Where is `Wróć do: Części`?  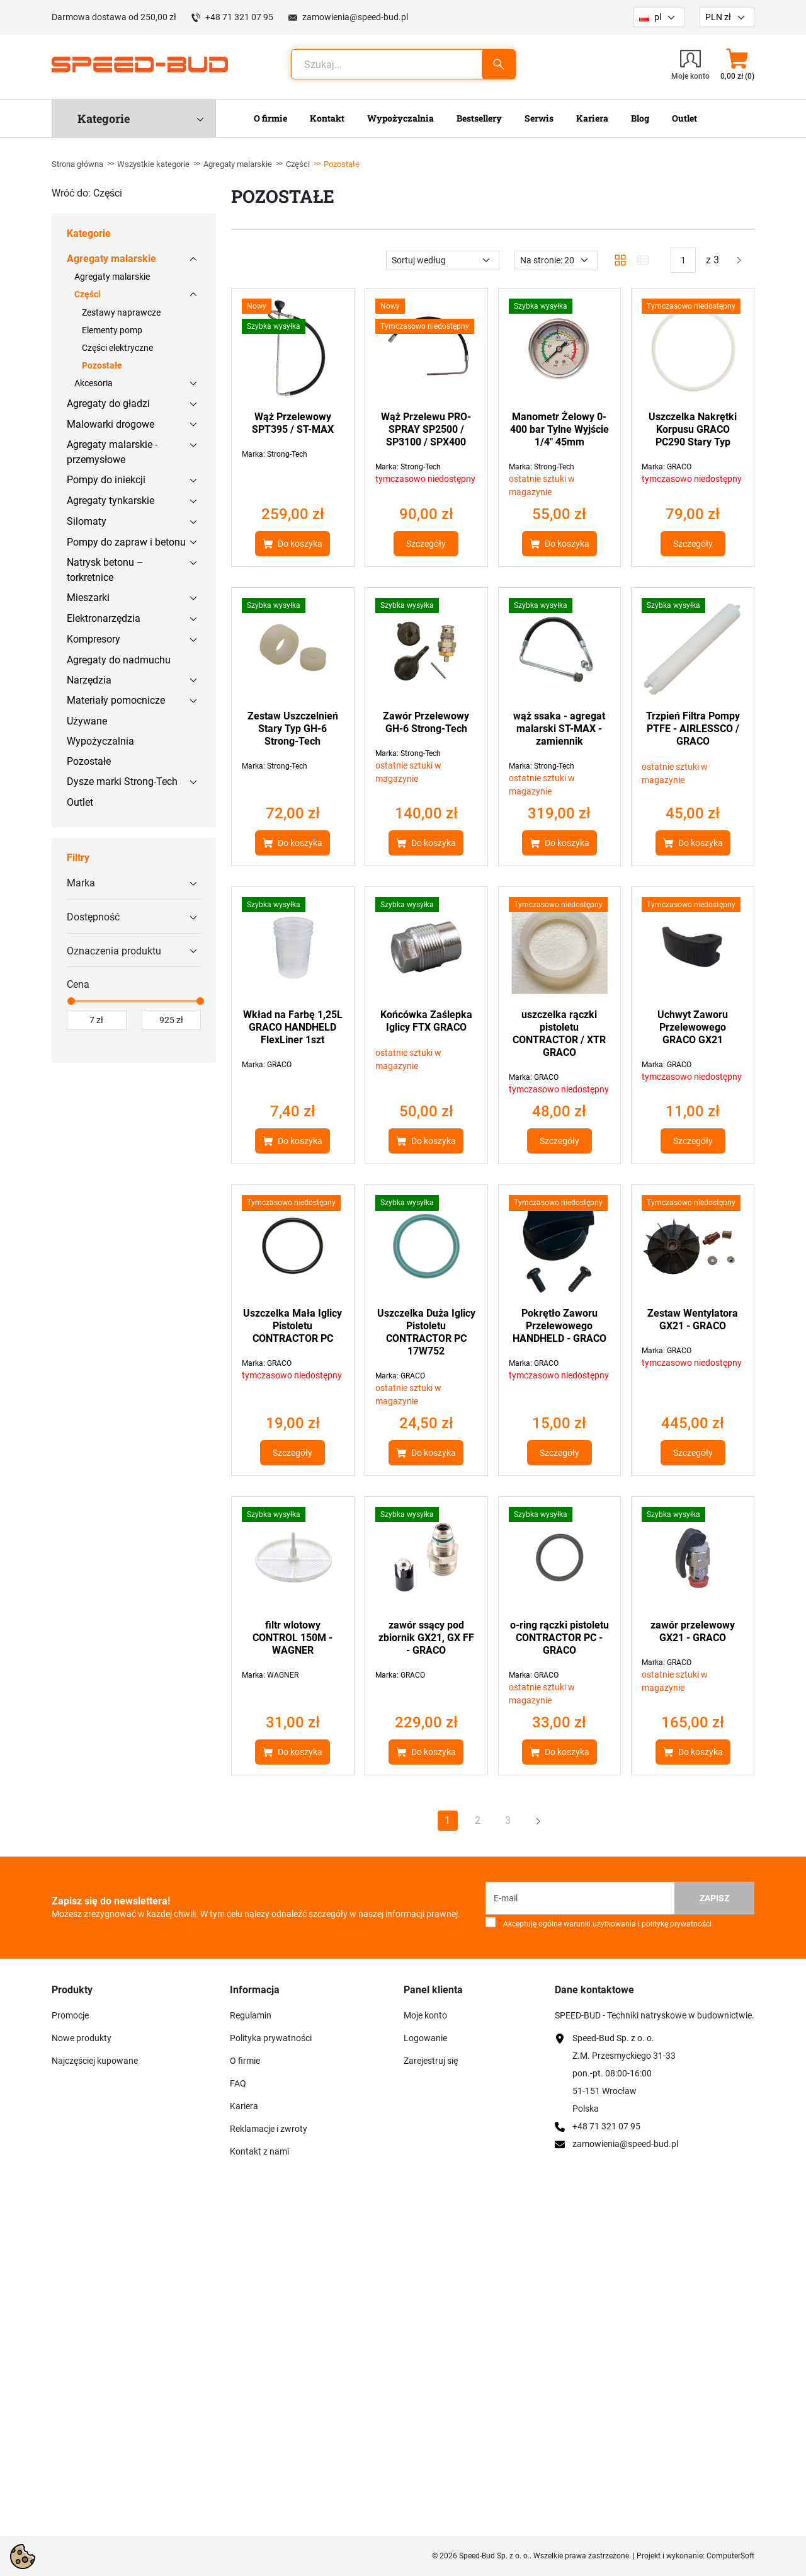 Wróć do: Części is located at coordinates (87, 193).